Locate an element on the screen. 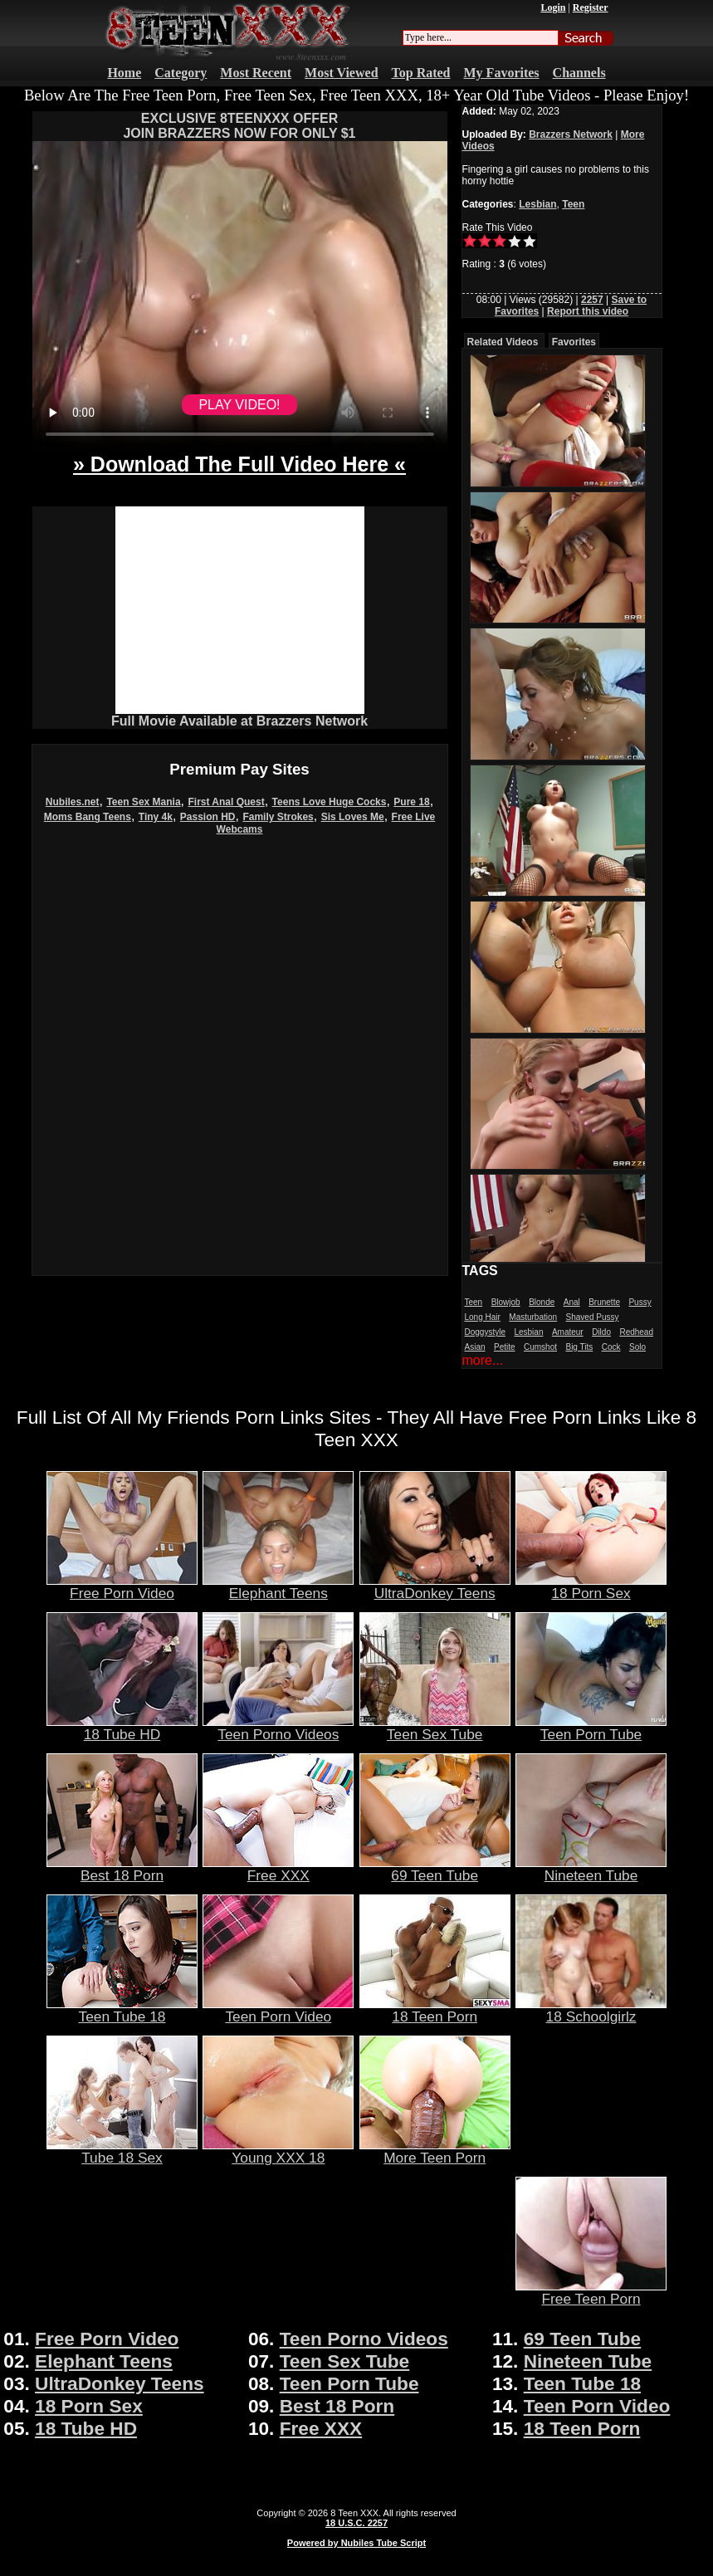 The image size is (713, 2576). Nineteen Tube is located at coordinates (591, 1869).